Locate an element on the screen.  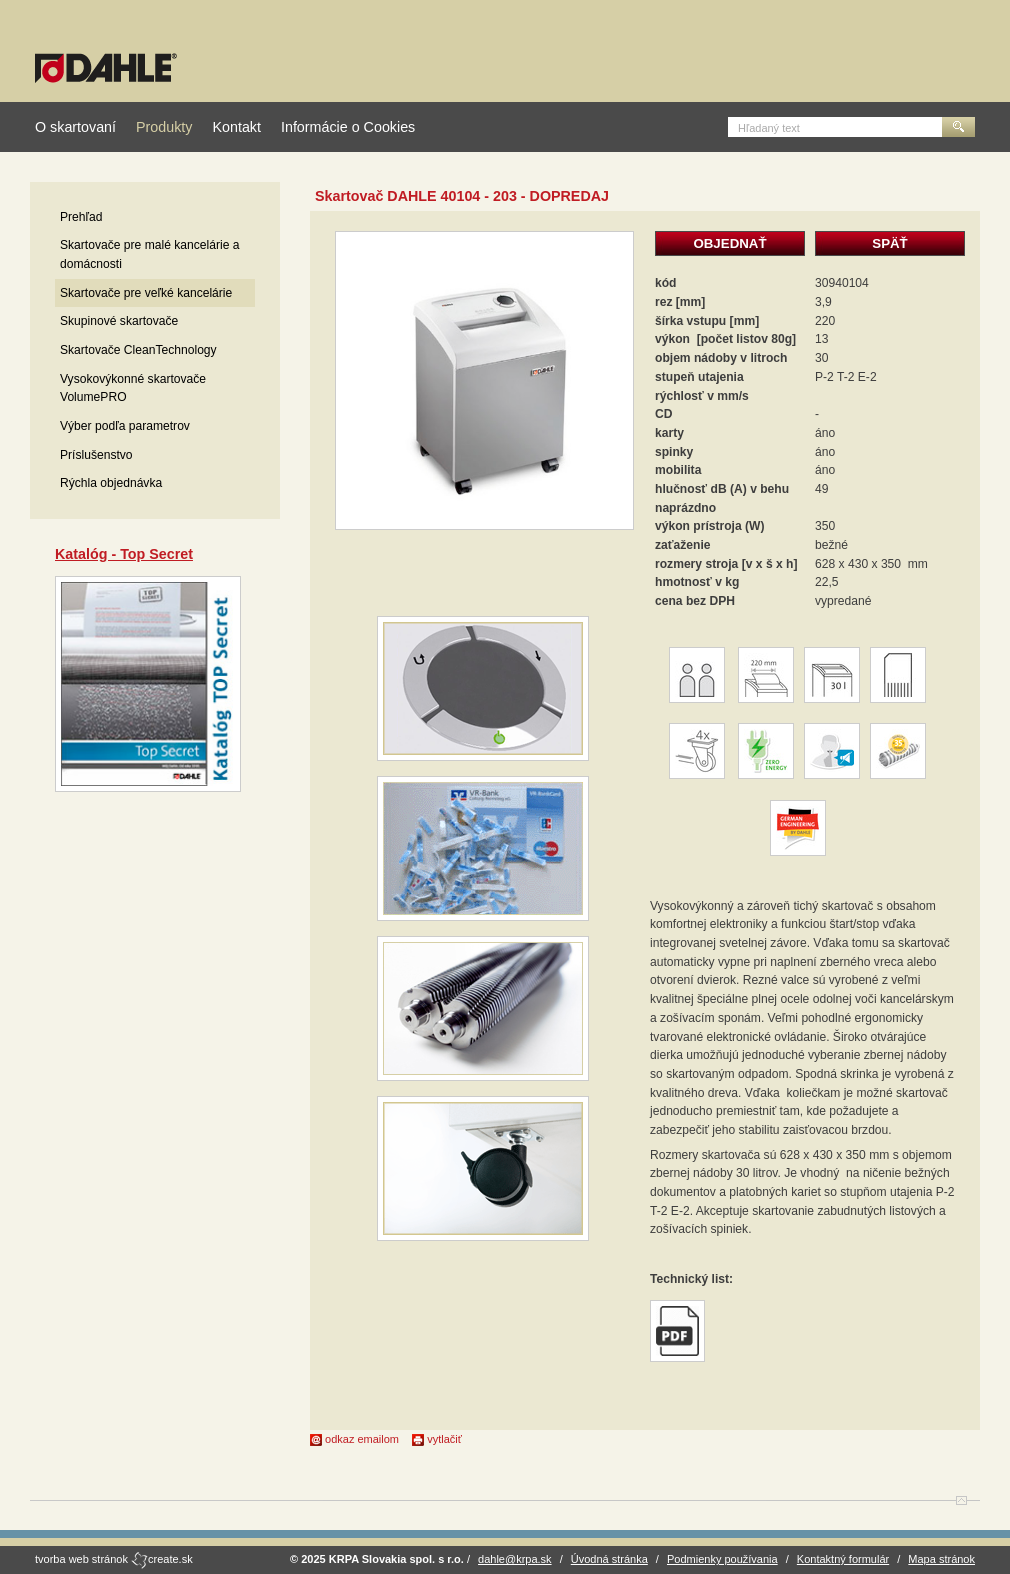
Skartovače CleanTechnology is located at coordinates (138, 350).